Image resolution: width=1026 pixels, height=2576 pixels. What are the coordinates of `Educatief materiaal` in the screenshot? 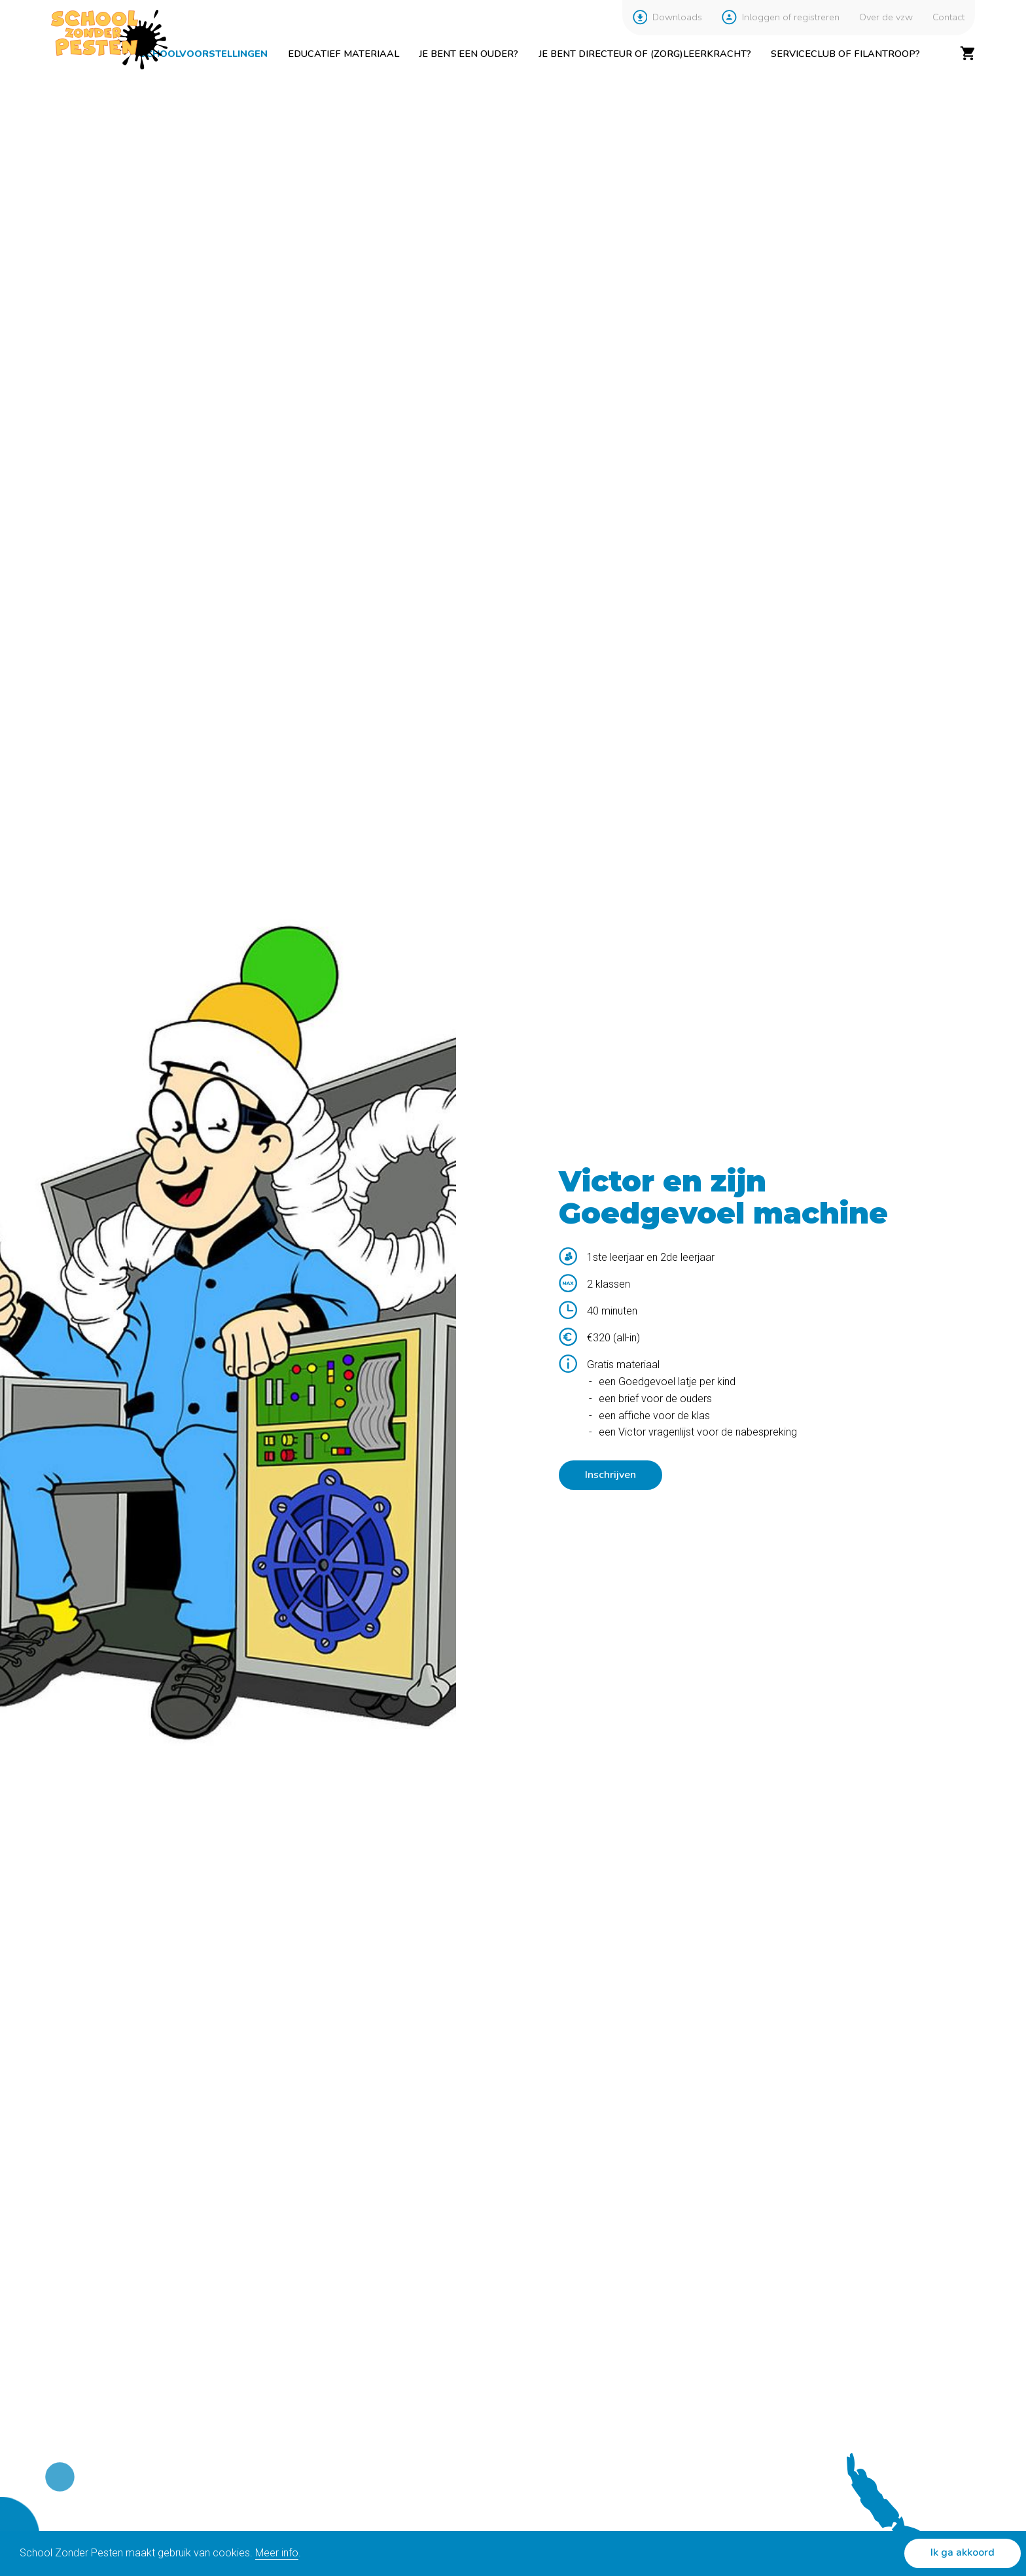 It's located at (343, 53).